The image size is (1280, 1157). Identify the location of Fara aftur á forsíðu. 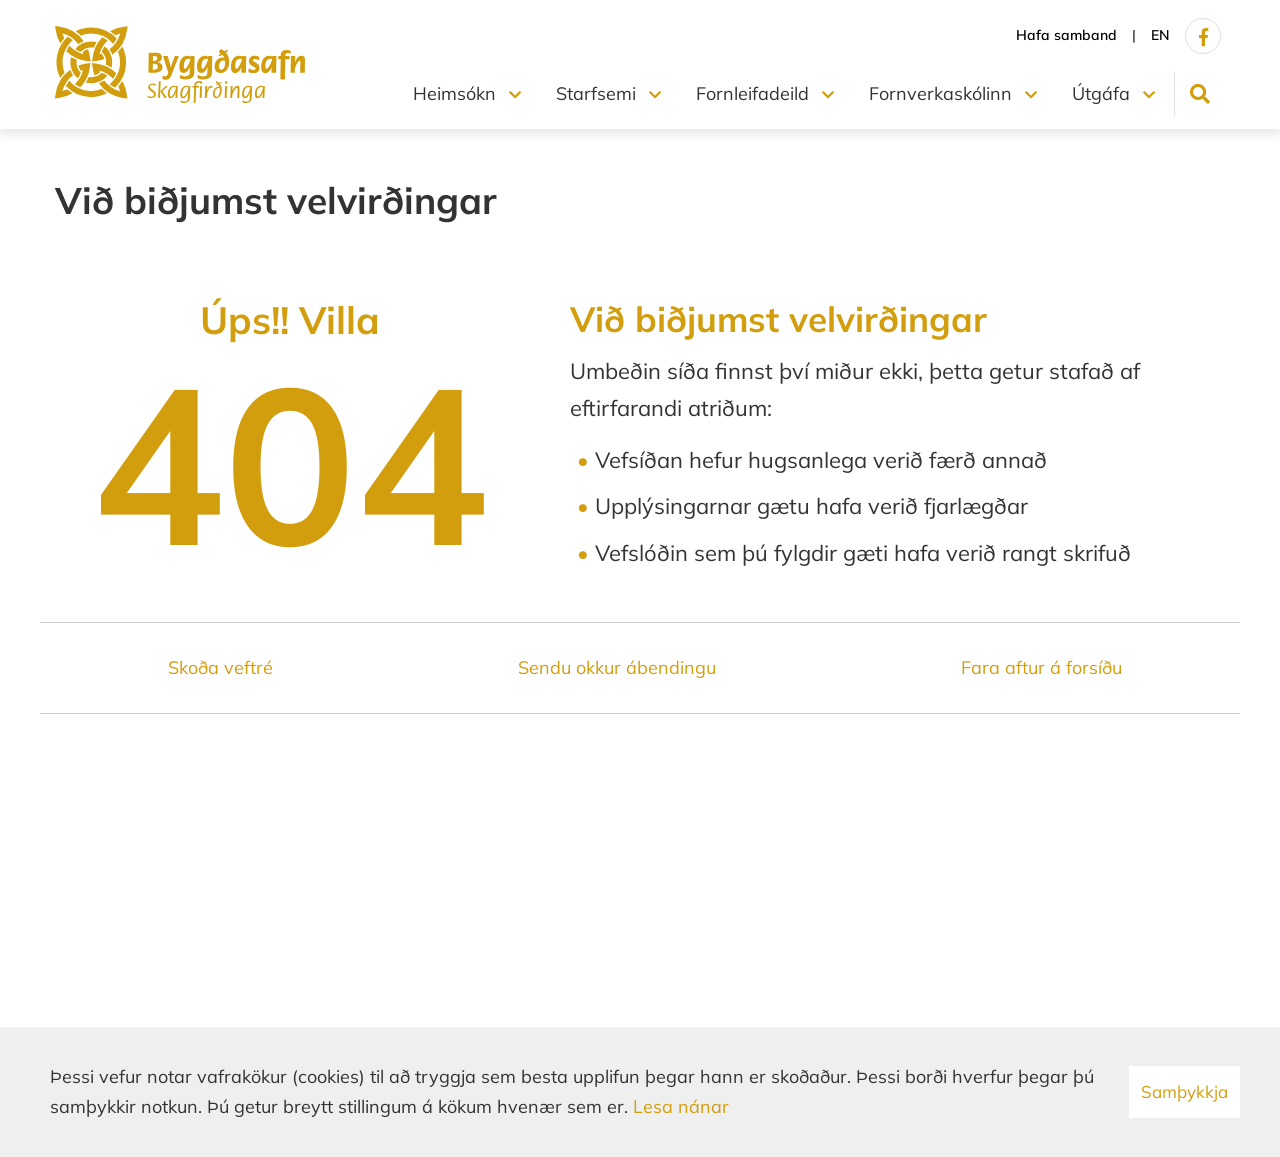
(1041, 667).